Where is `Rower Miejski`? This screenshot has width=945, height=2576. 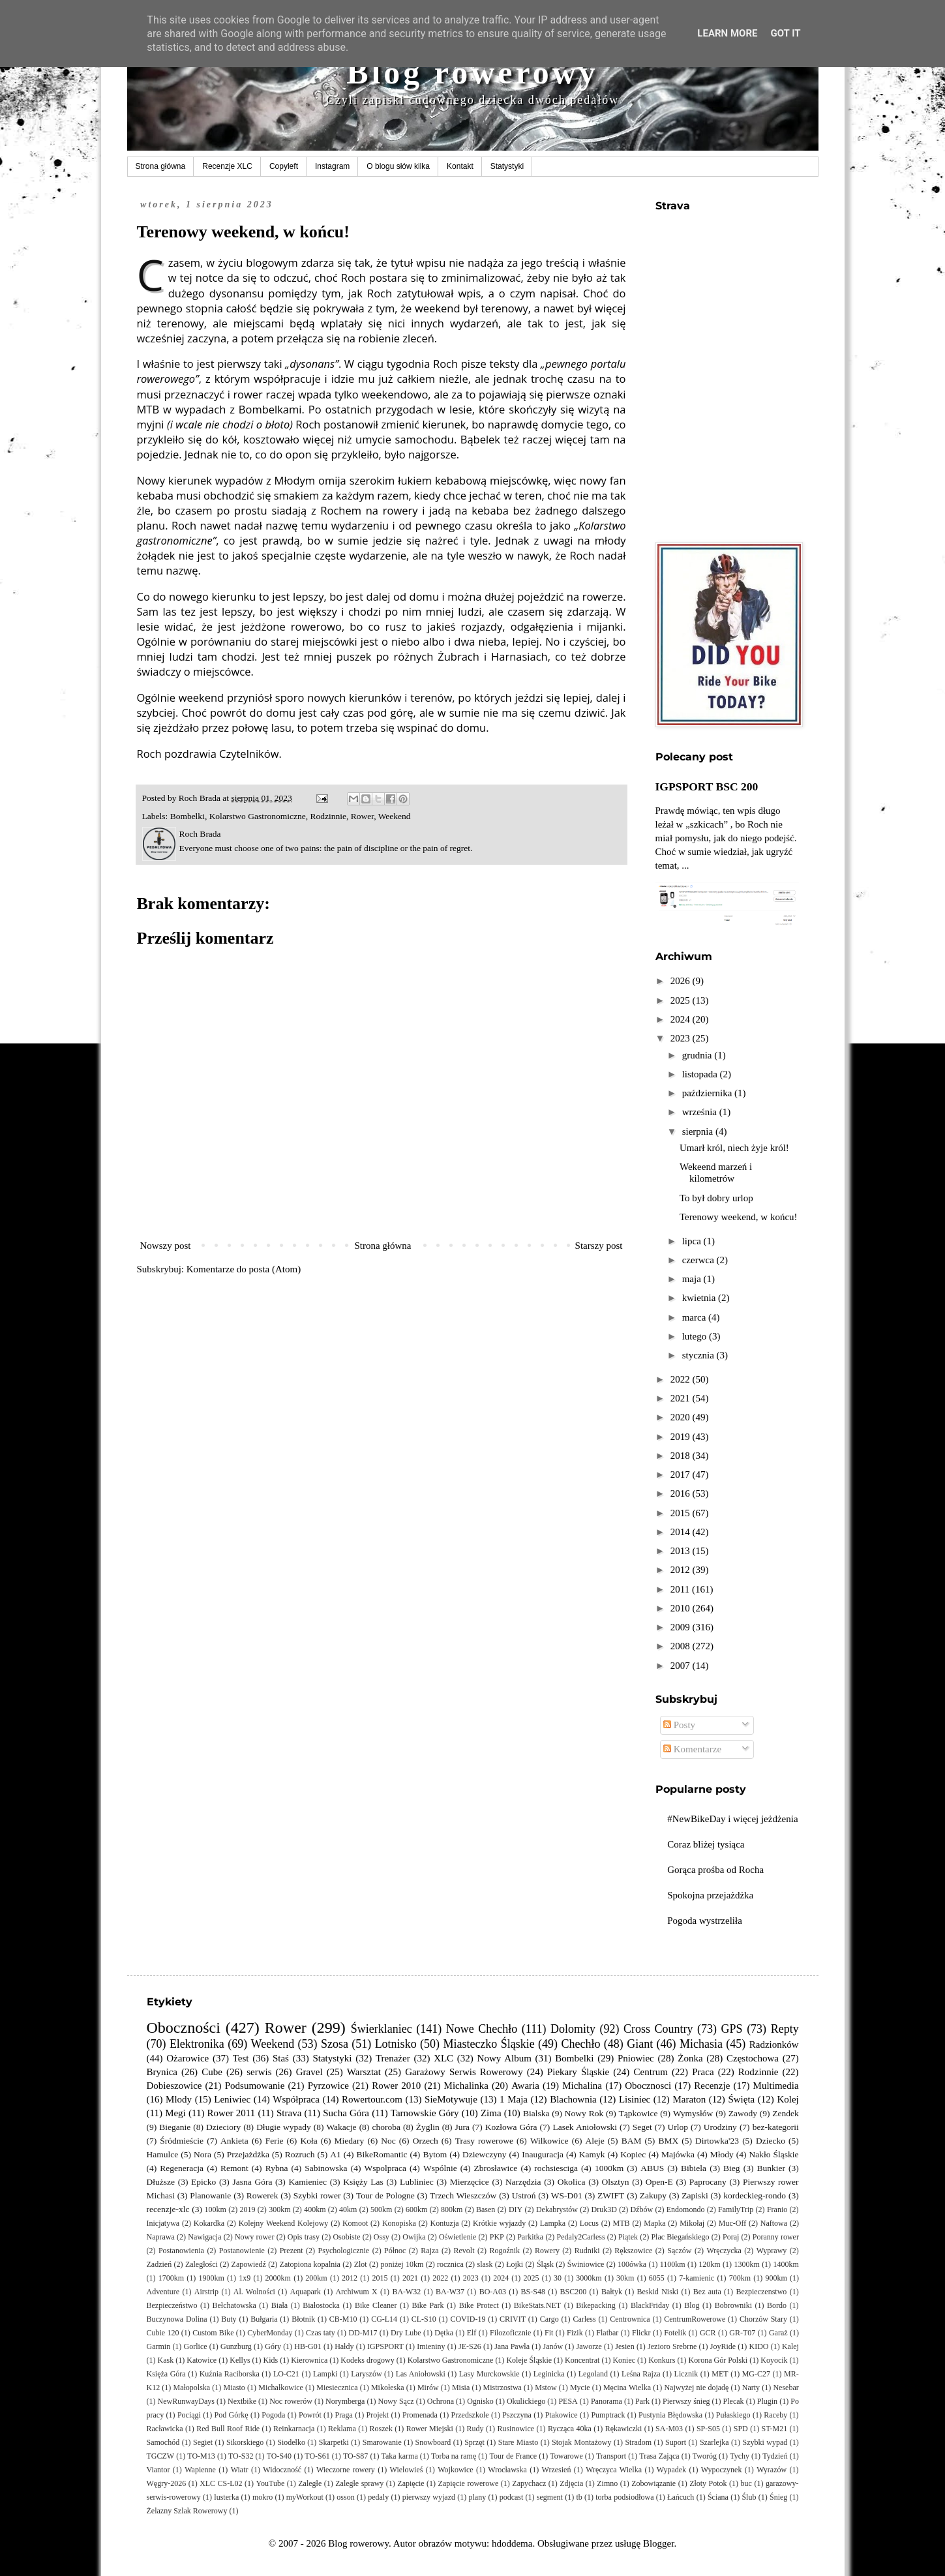 Rower Miejski is located at coordinates (429, 2428).